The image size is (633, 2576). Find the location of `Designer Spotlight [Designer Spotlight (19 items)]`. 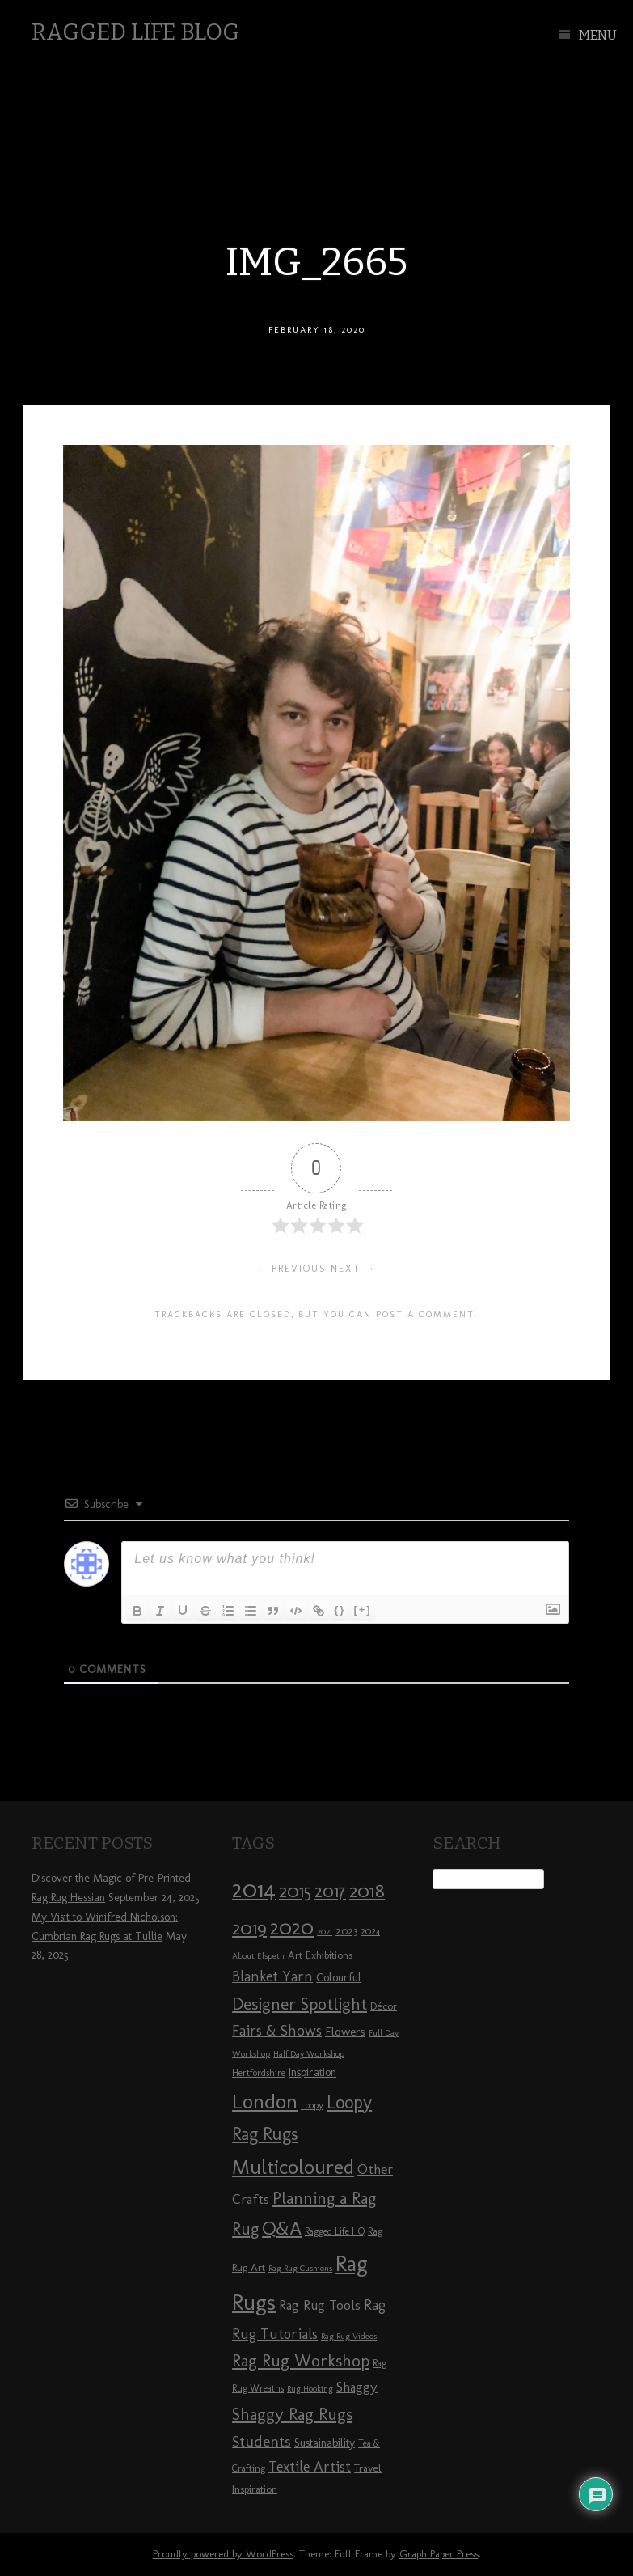

Designer Spotlight [Designer Spotlight (19 items)] is located at coordinates (299, 2003).